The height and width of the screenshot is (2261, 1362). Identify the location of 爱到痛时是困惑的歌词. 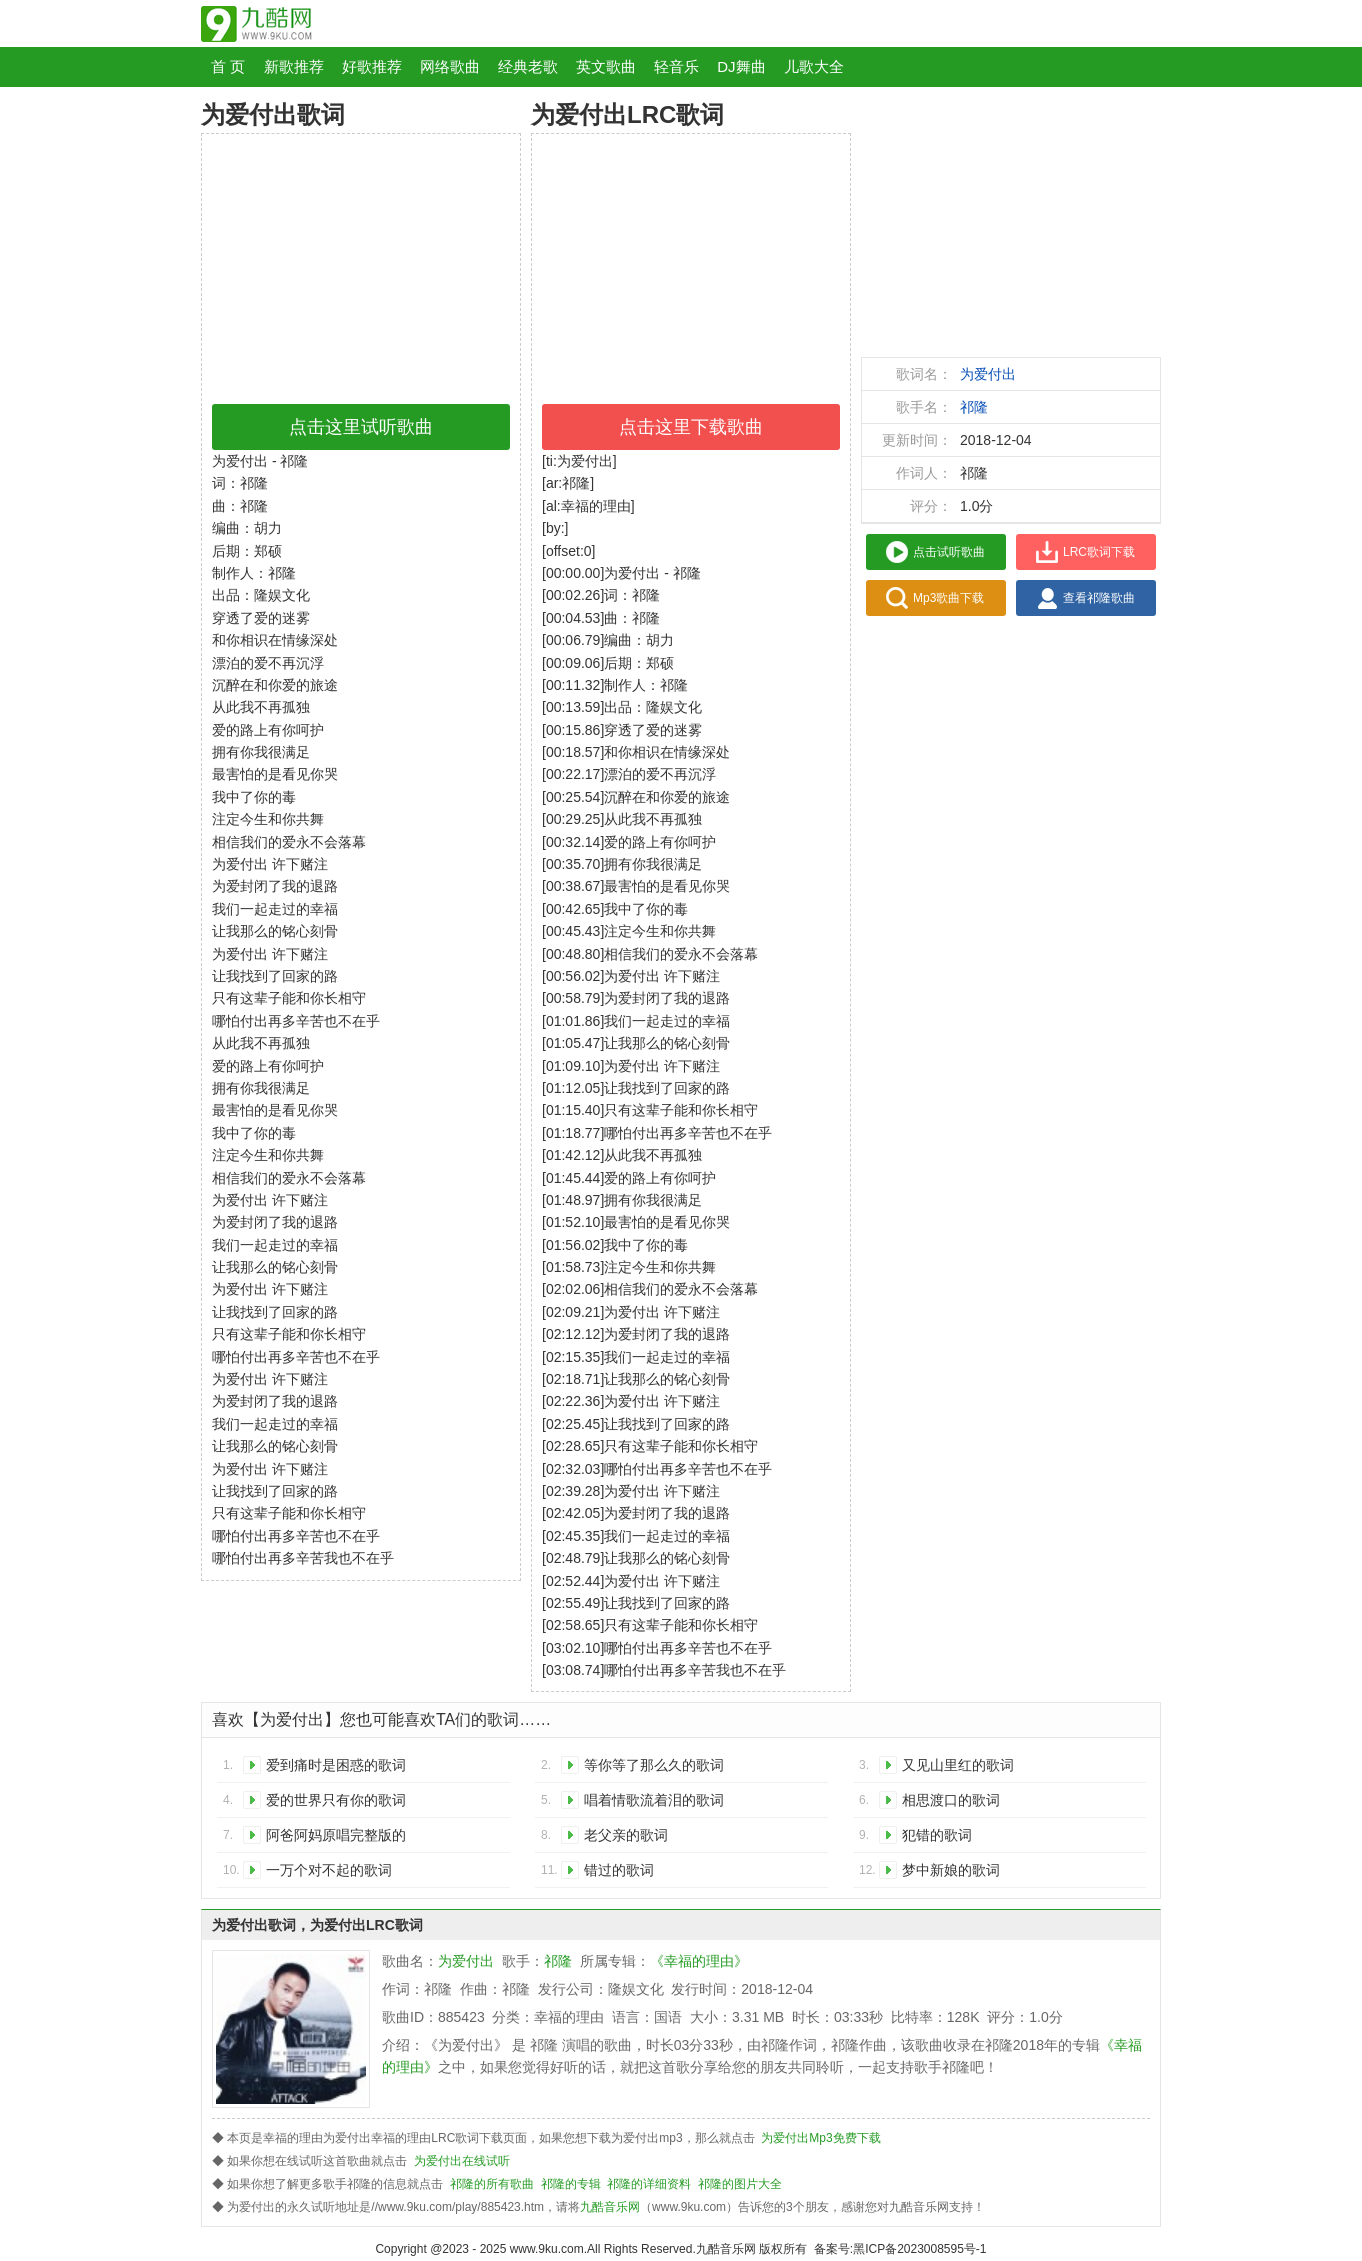
(336, 1765).